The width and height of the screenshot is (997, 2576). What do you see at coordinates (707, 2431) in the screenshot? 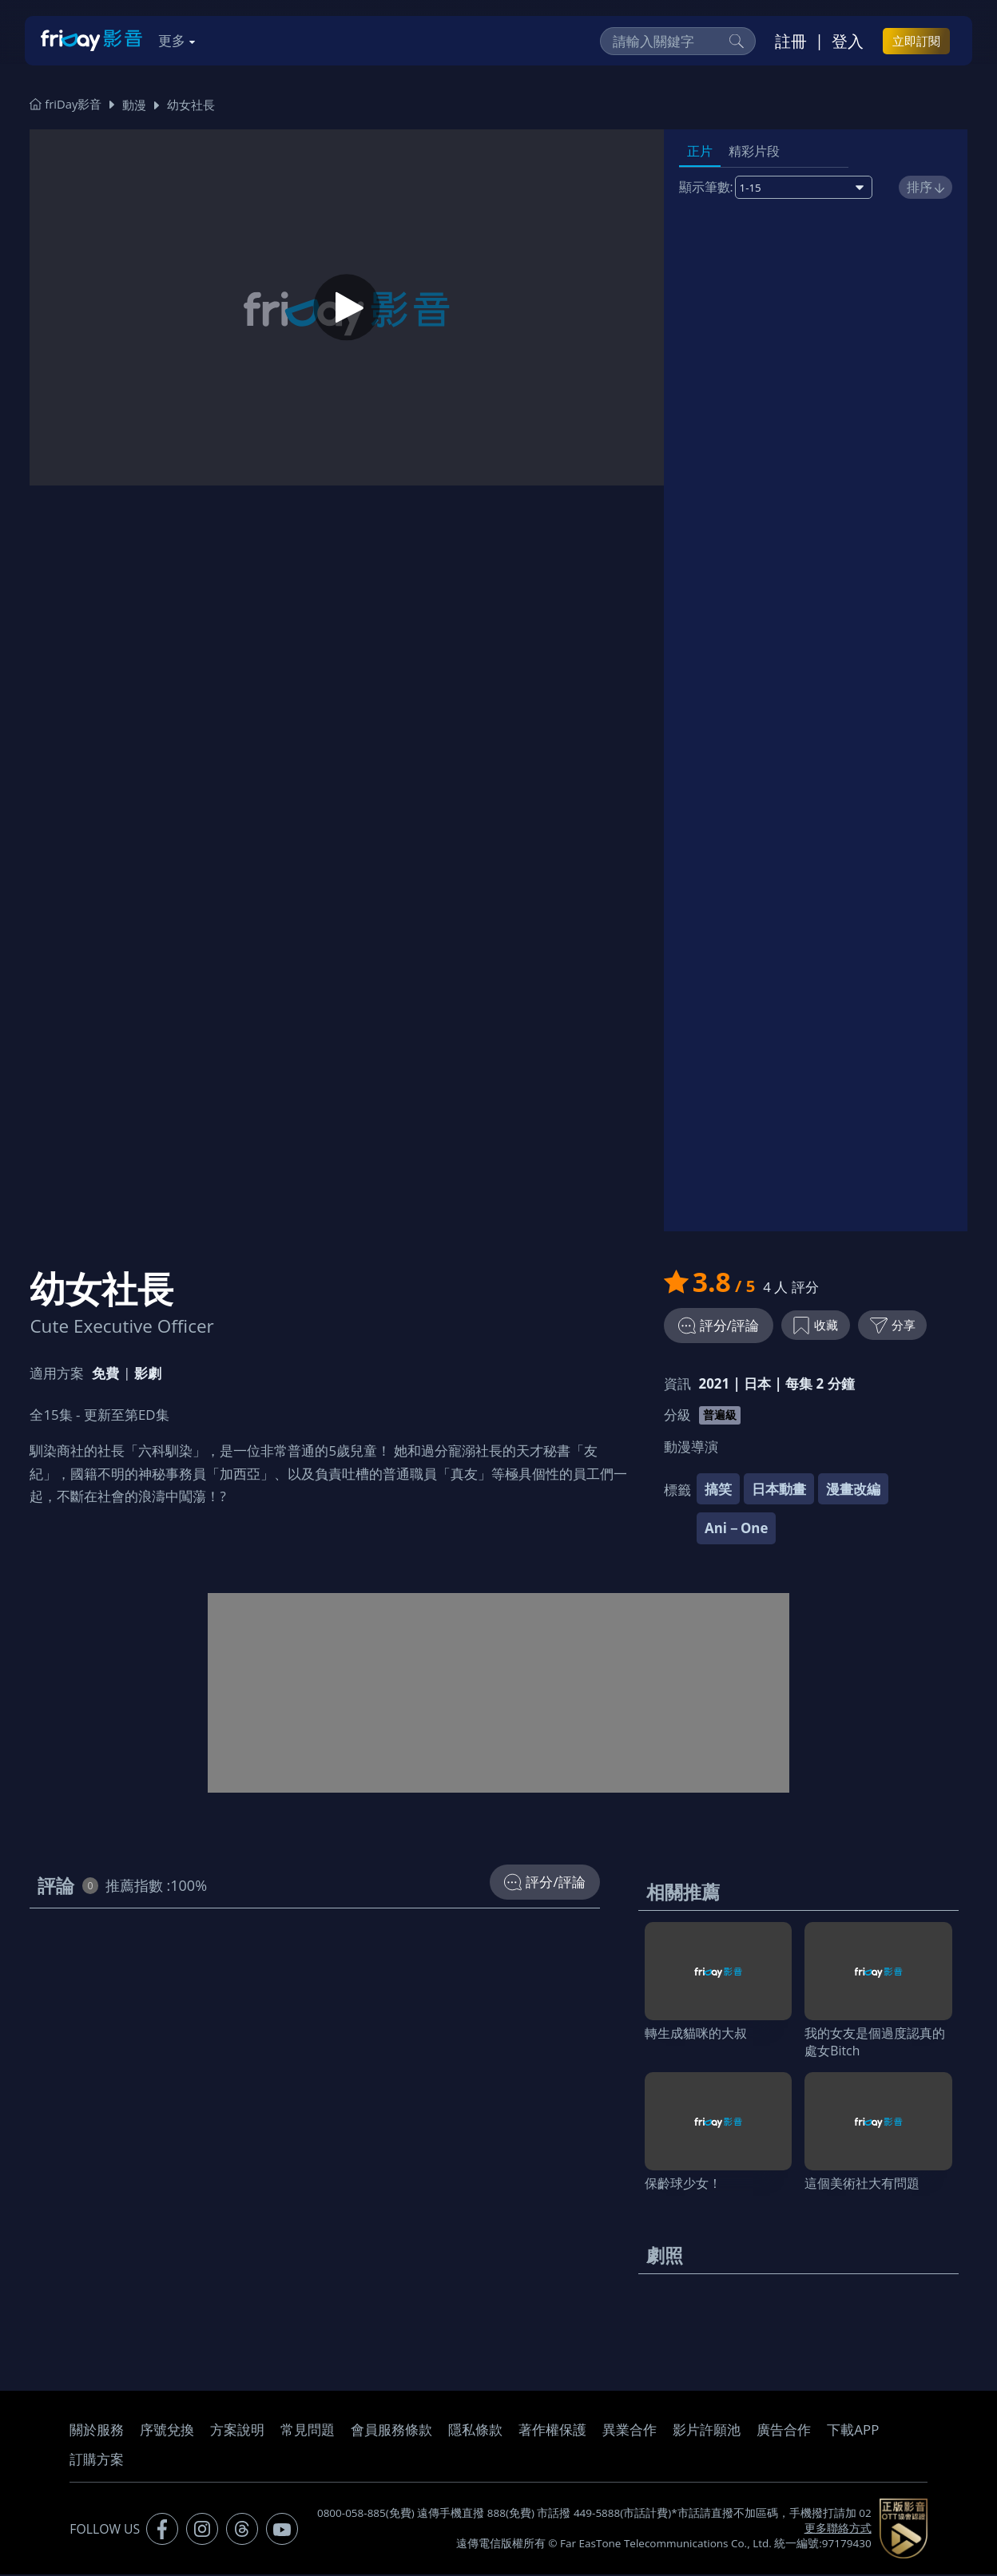
I see `影片許願池` at bounding box center [707, 2431].